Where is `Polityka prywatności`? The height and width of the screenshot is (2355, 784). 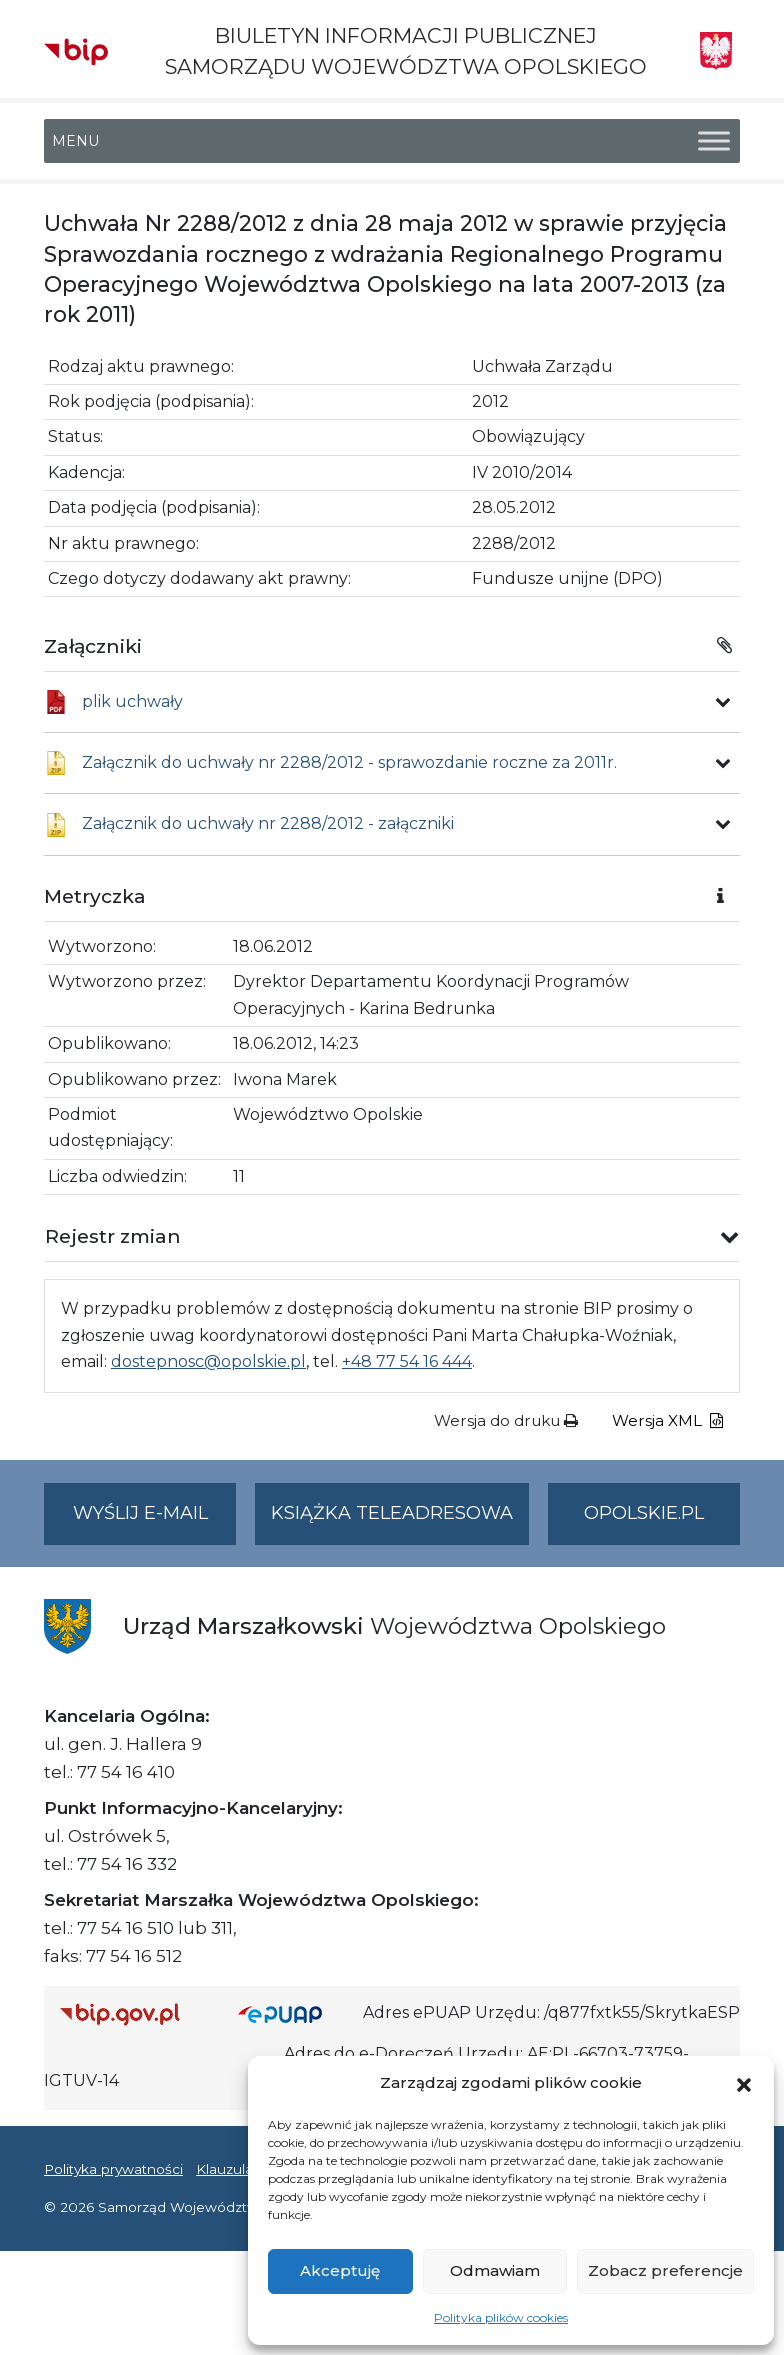
Polityka prywatności is located at coordinates (113, 2169).